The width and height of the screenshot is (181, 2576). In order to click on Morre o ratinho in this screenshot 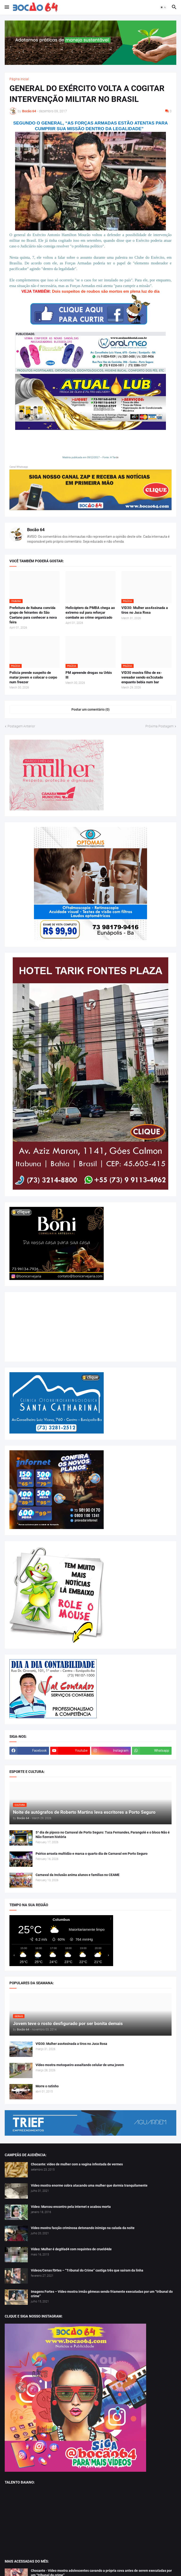, I will do `click(47, 2086)`.